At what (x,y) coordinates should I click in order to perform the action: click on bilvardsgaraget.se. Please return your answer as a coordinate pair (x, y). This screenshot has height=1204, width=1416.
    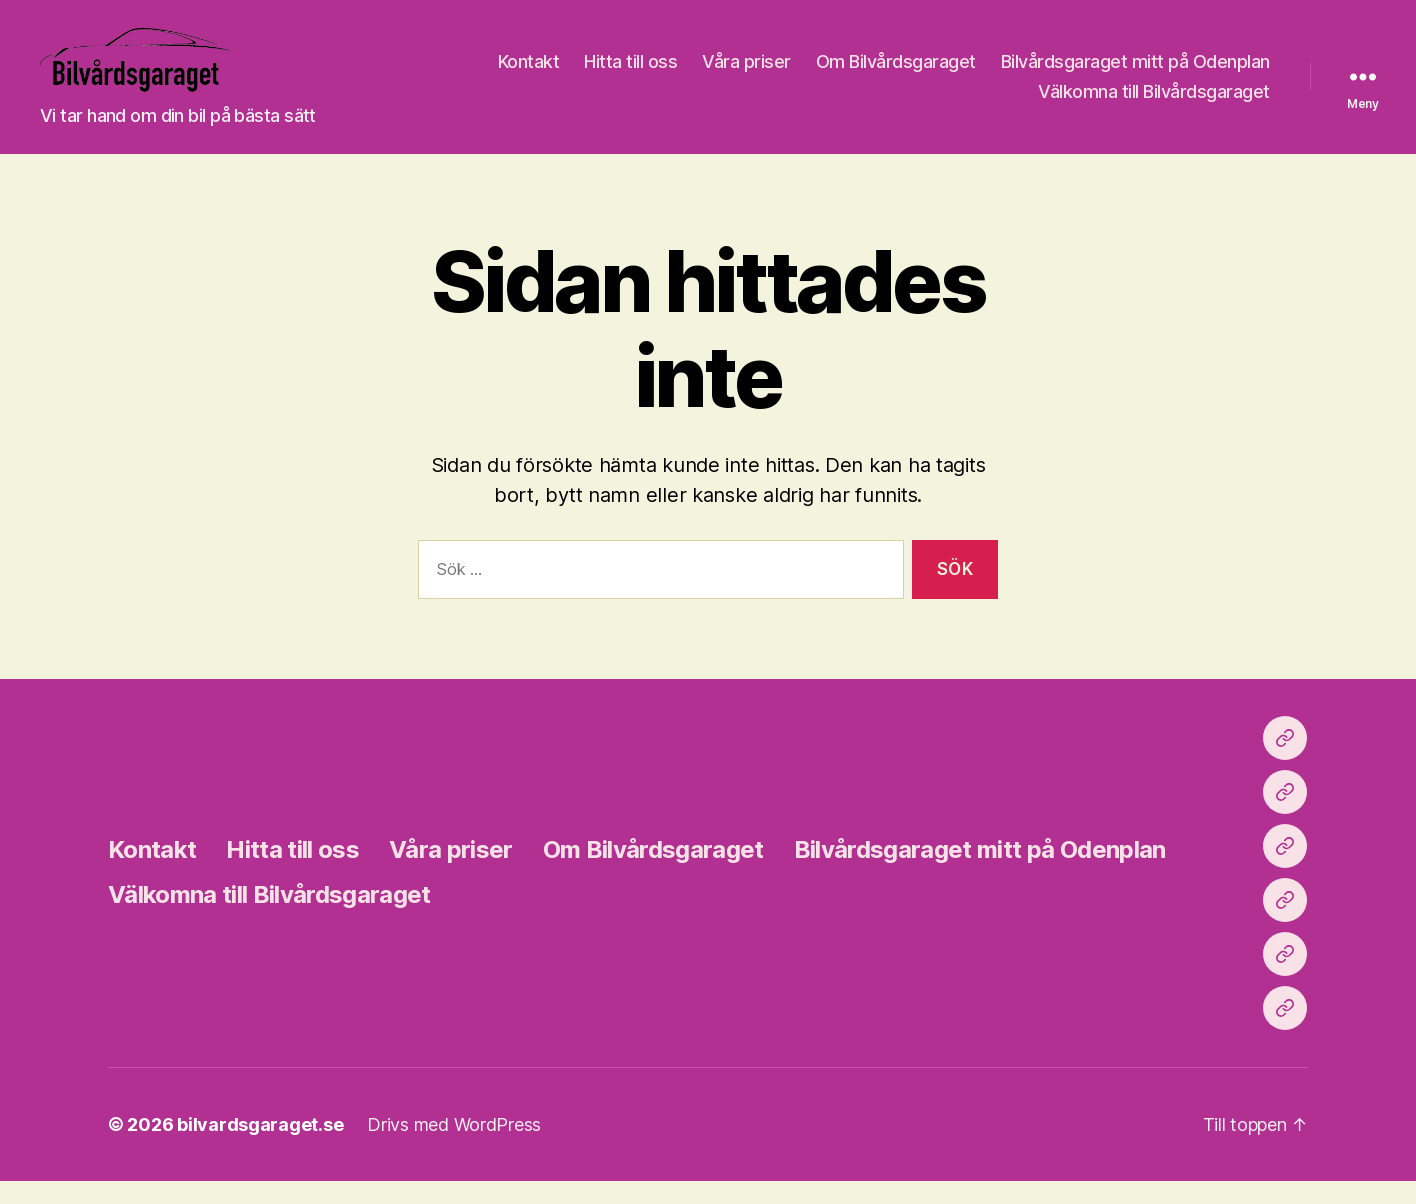
    Looking at the image, I should click on (260, 1147).